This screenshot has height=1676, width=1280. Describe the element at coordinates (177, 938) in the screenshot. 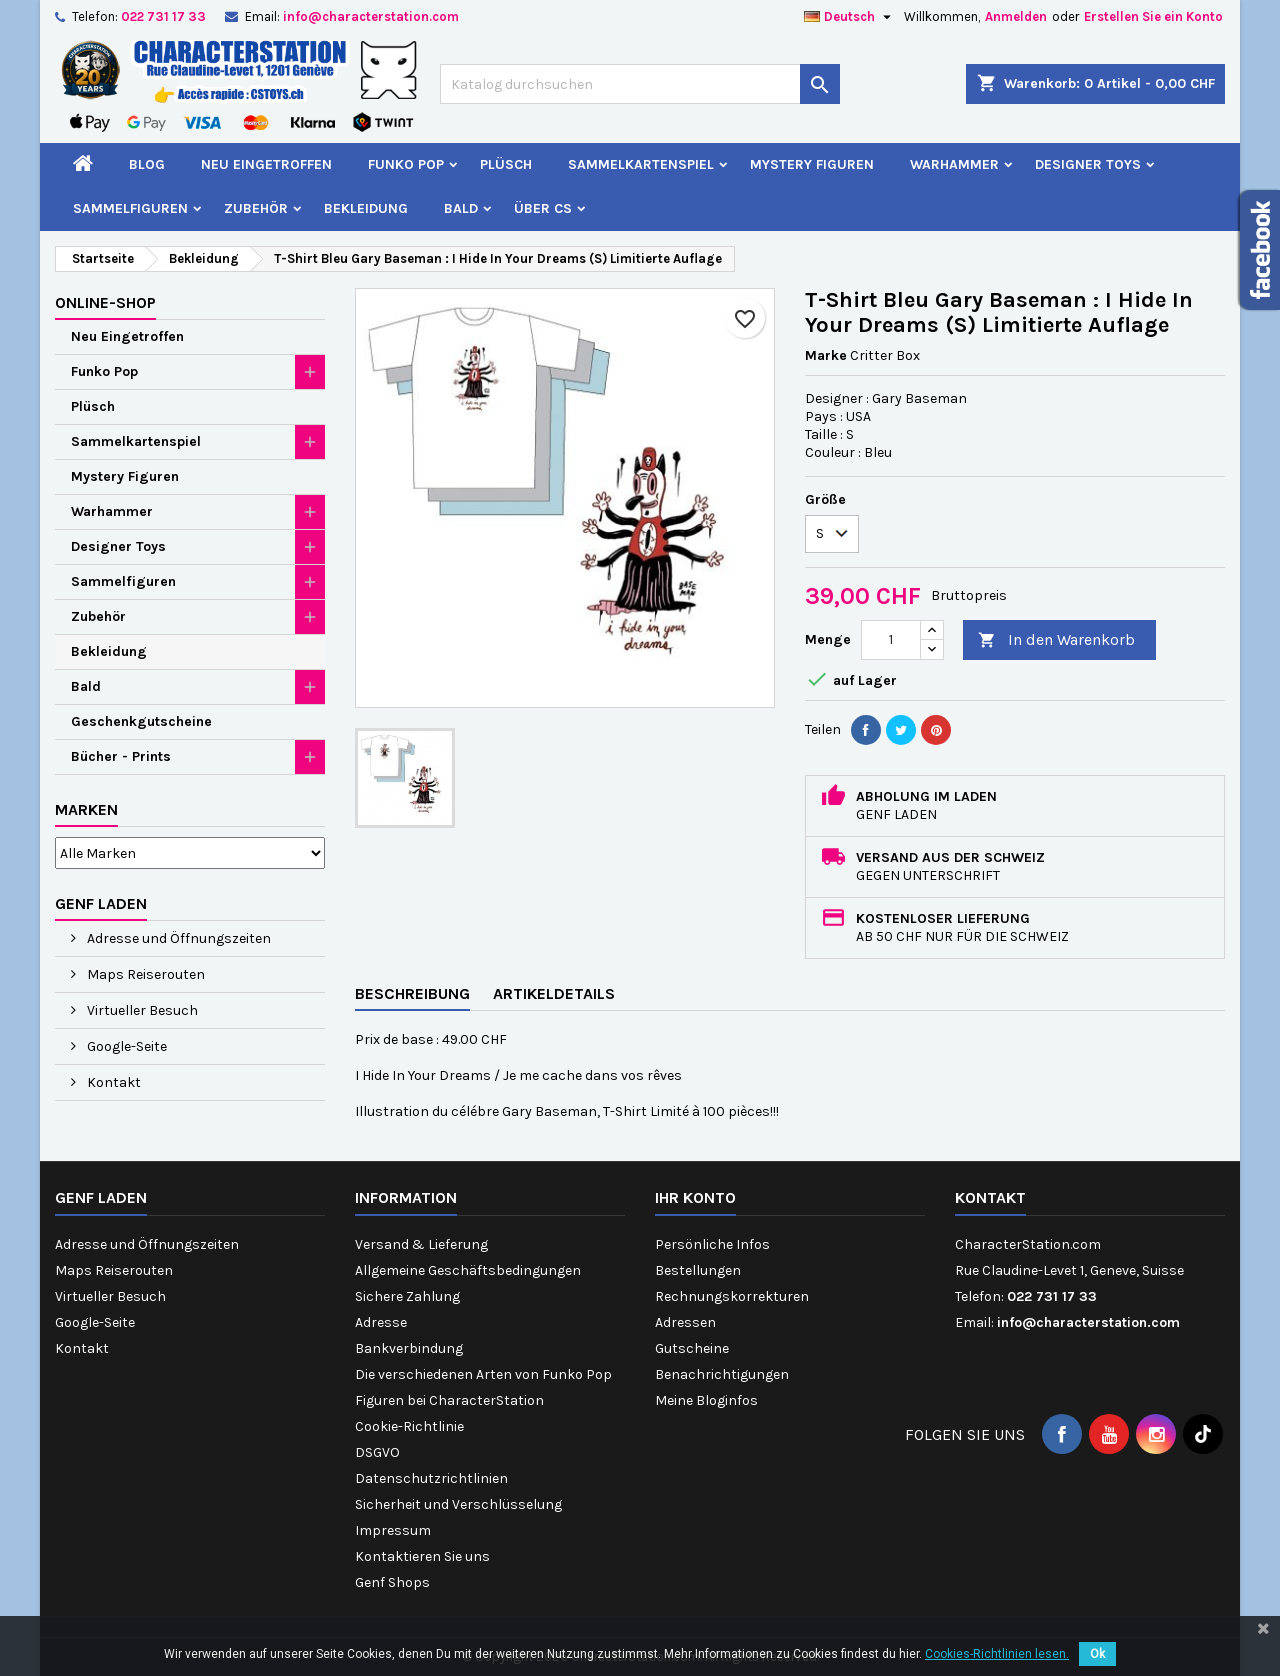

I see `Adresse und Öffnungszeiten` at that location.